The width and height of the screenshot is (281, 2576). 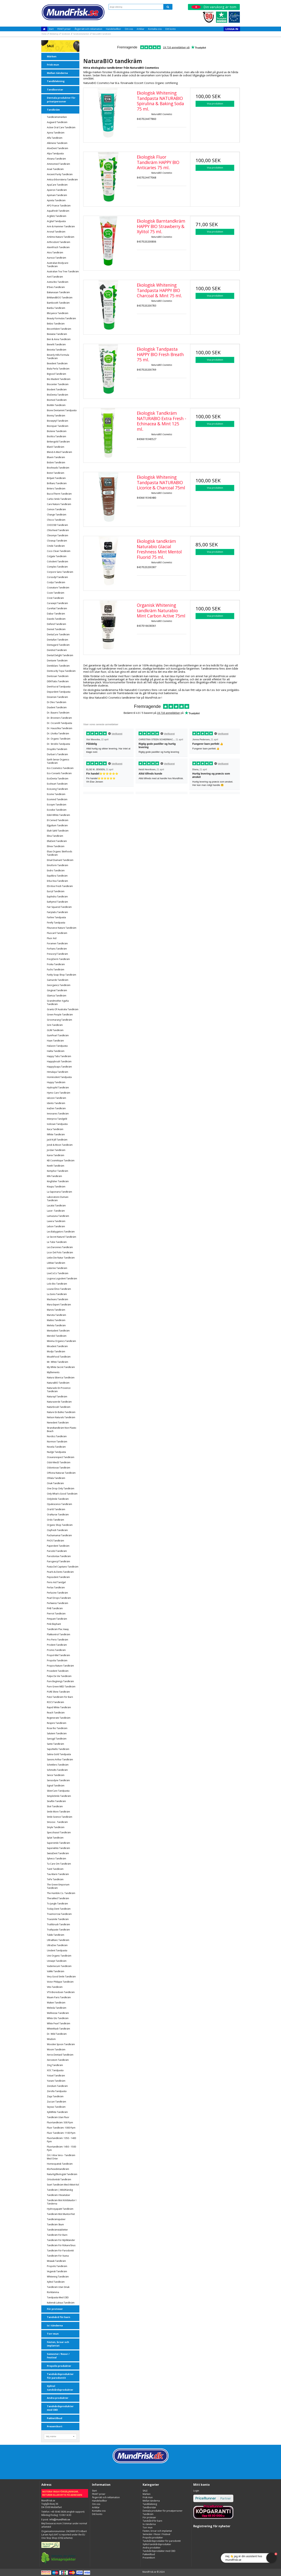 I want to click on För proteser, so click(x=55, y=2309).